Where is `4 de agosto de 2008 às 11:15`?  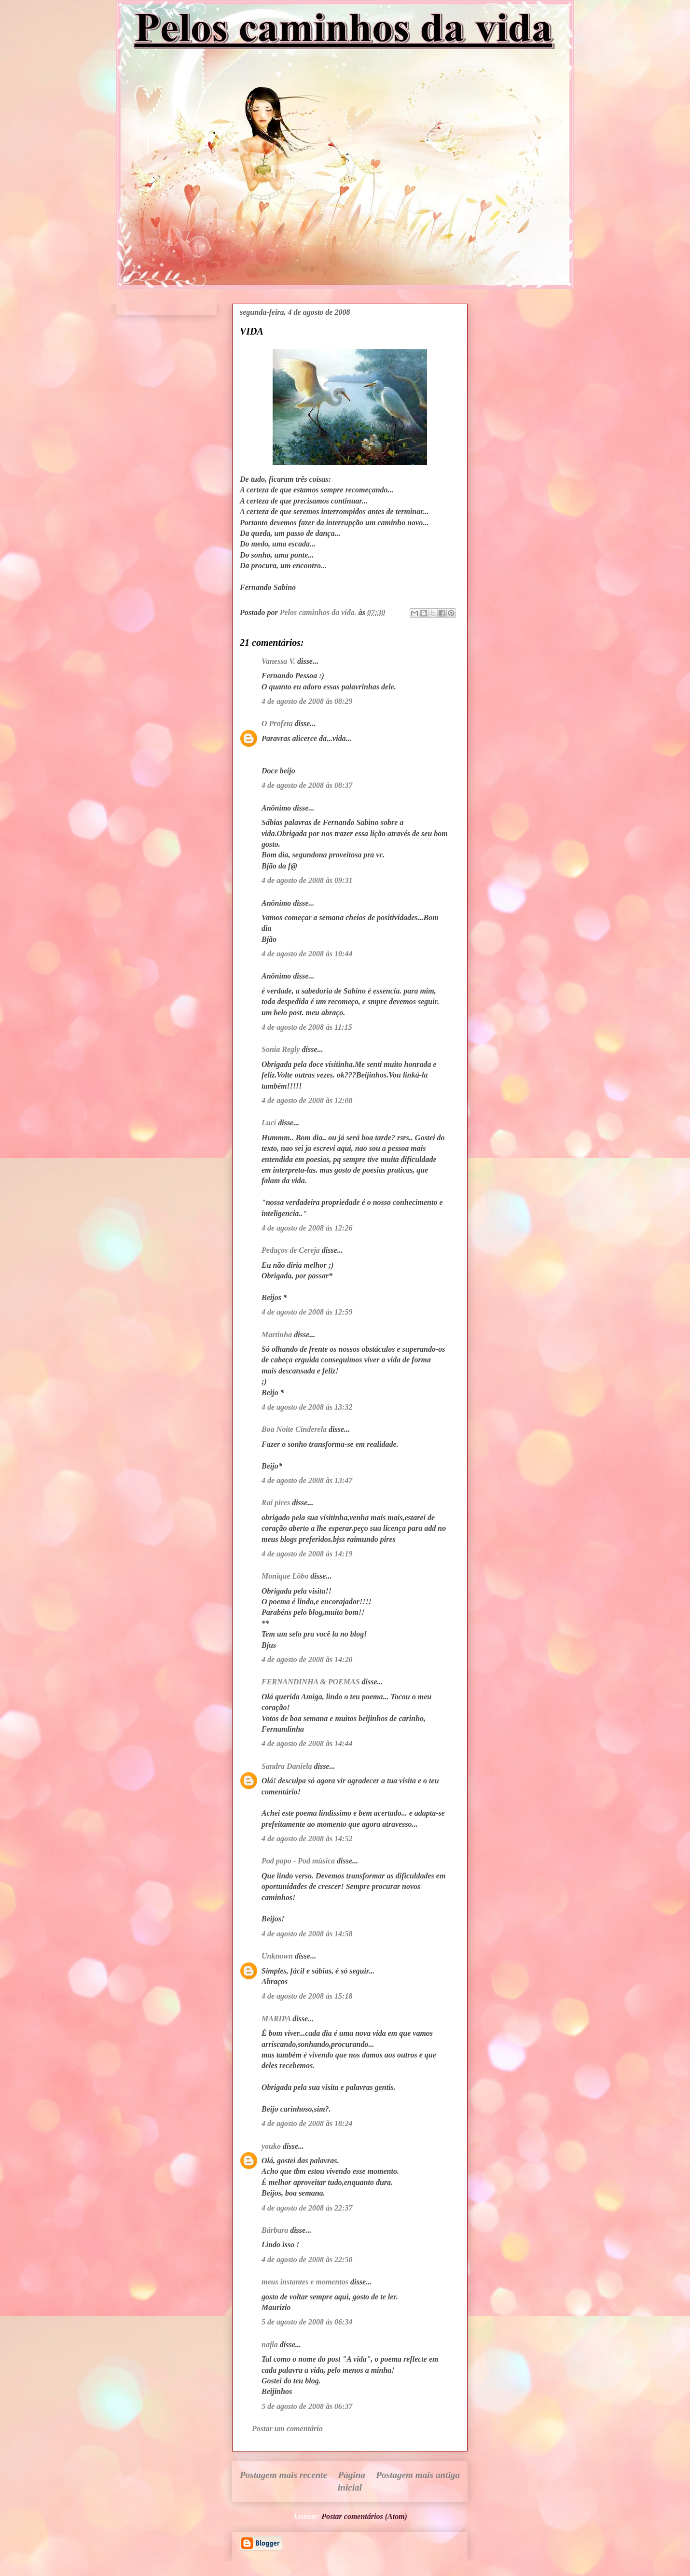
4 de agosto de 2008 às 11:15 is located at coordinates (307, 1027).